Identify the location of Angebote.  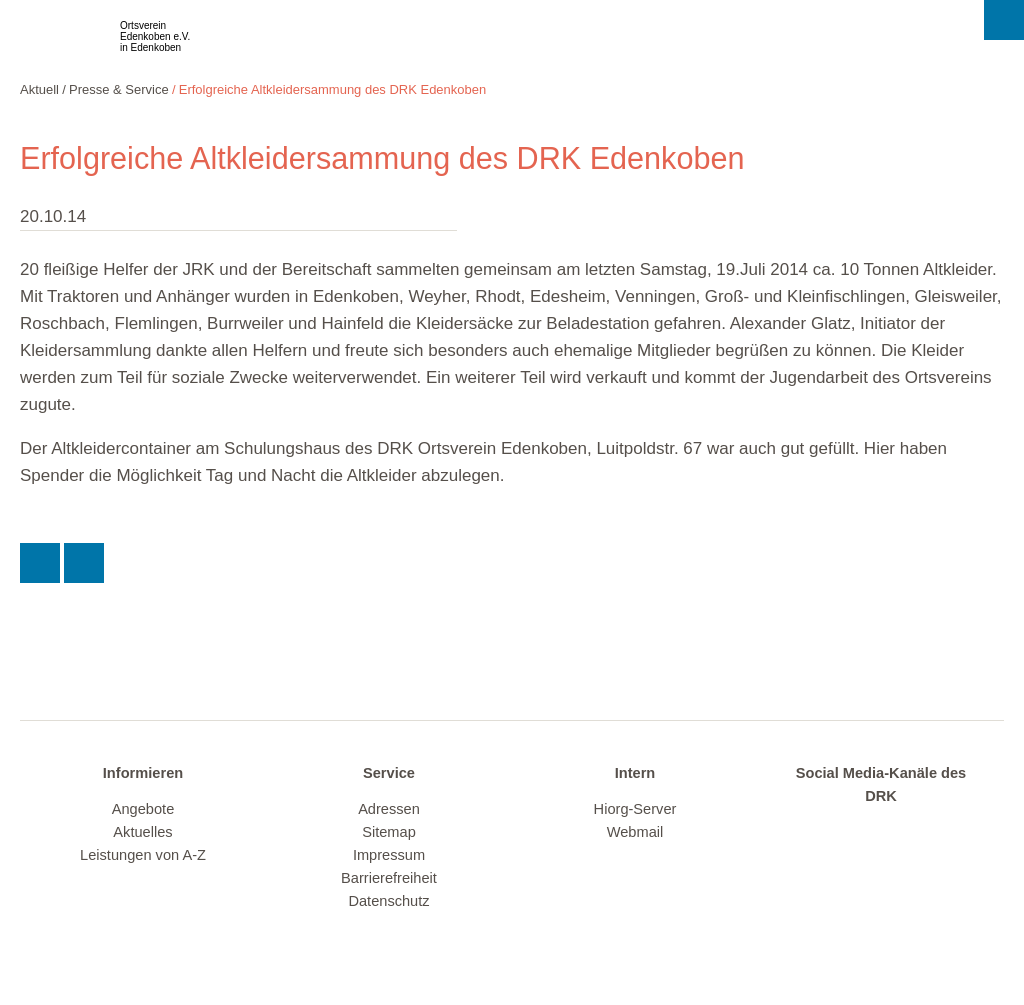
(143, 809).